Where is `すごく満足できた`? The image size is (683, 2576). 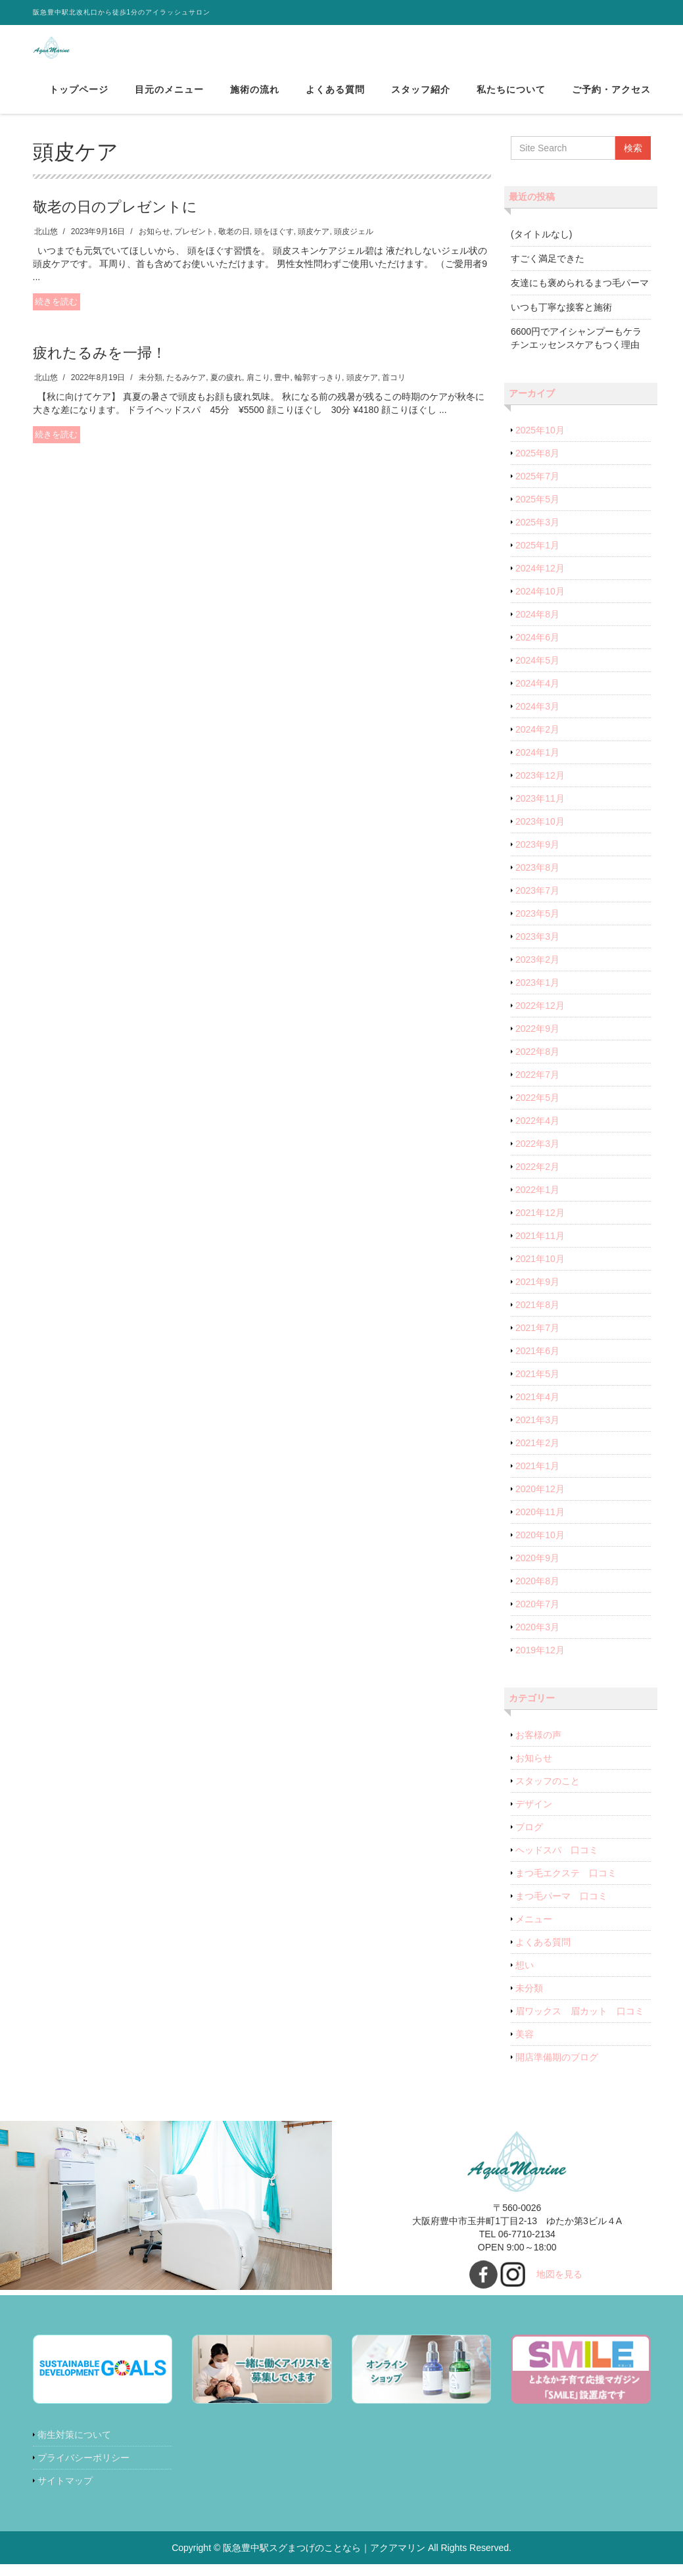
すごく満足できた is located at coordinates (547, 271).